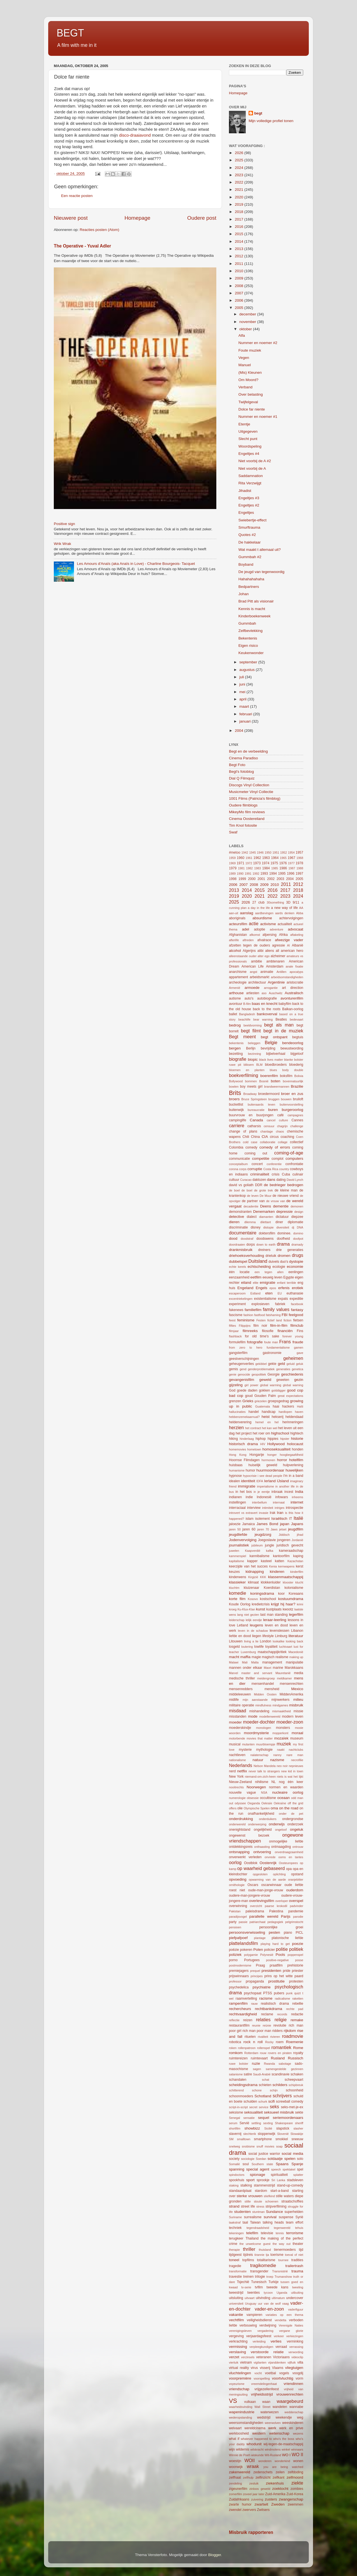  What do you see at coordinates (244, 1019) in the screenshot?
I see `beachlife` at bounding box center [244, 1019].